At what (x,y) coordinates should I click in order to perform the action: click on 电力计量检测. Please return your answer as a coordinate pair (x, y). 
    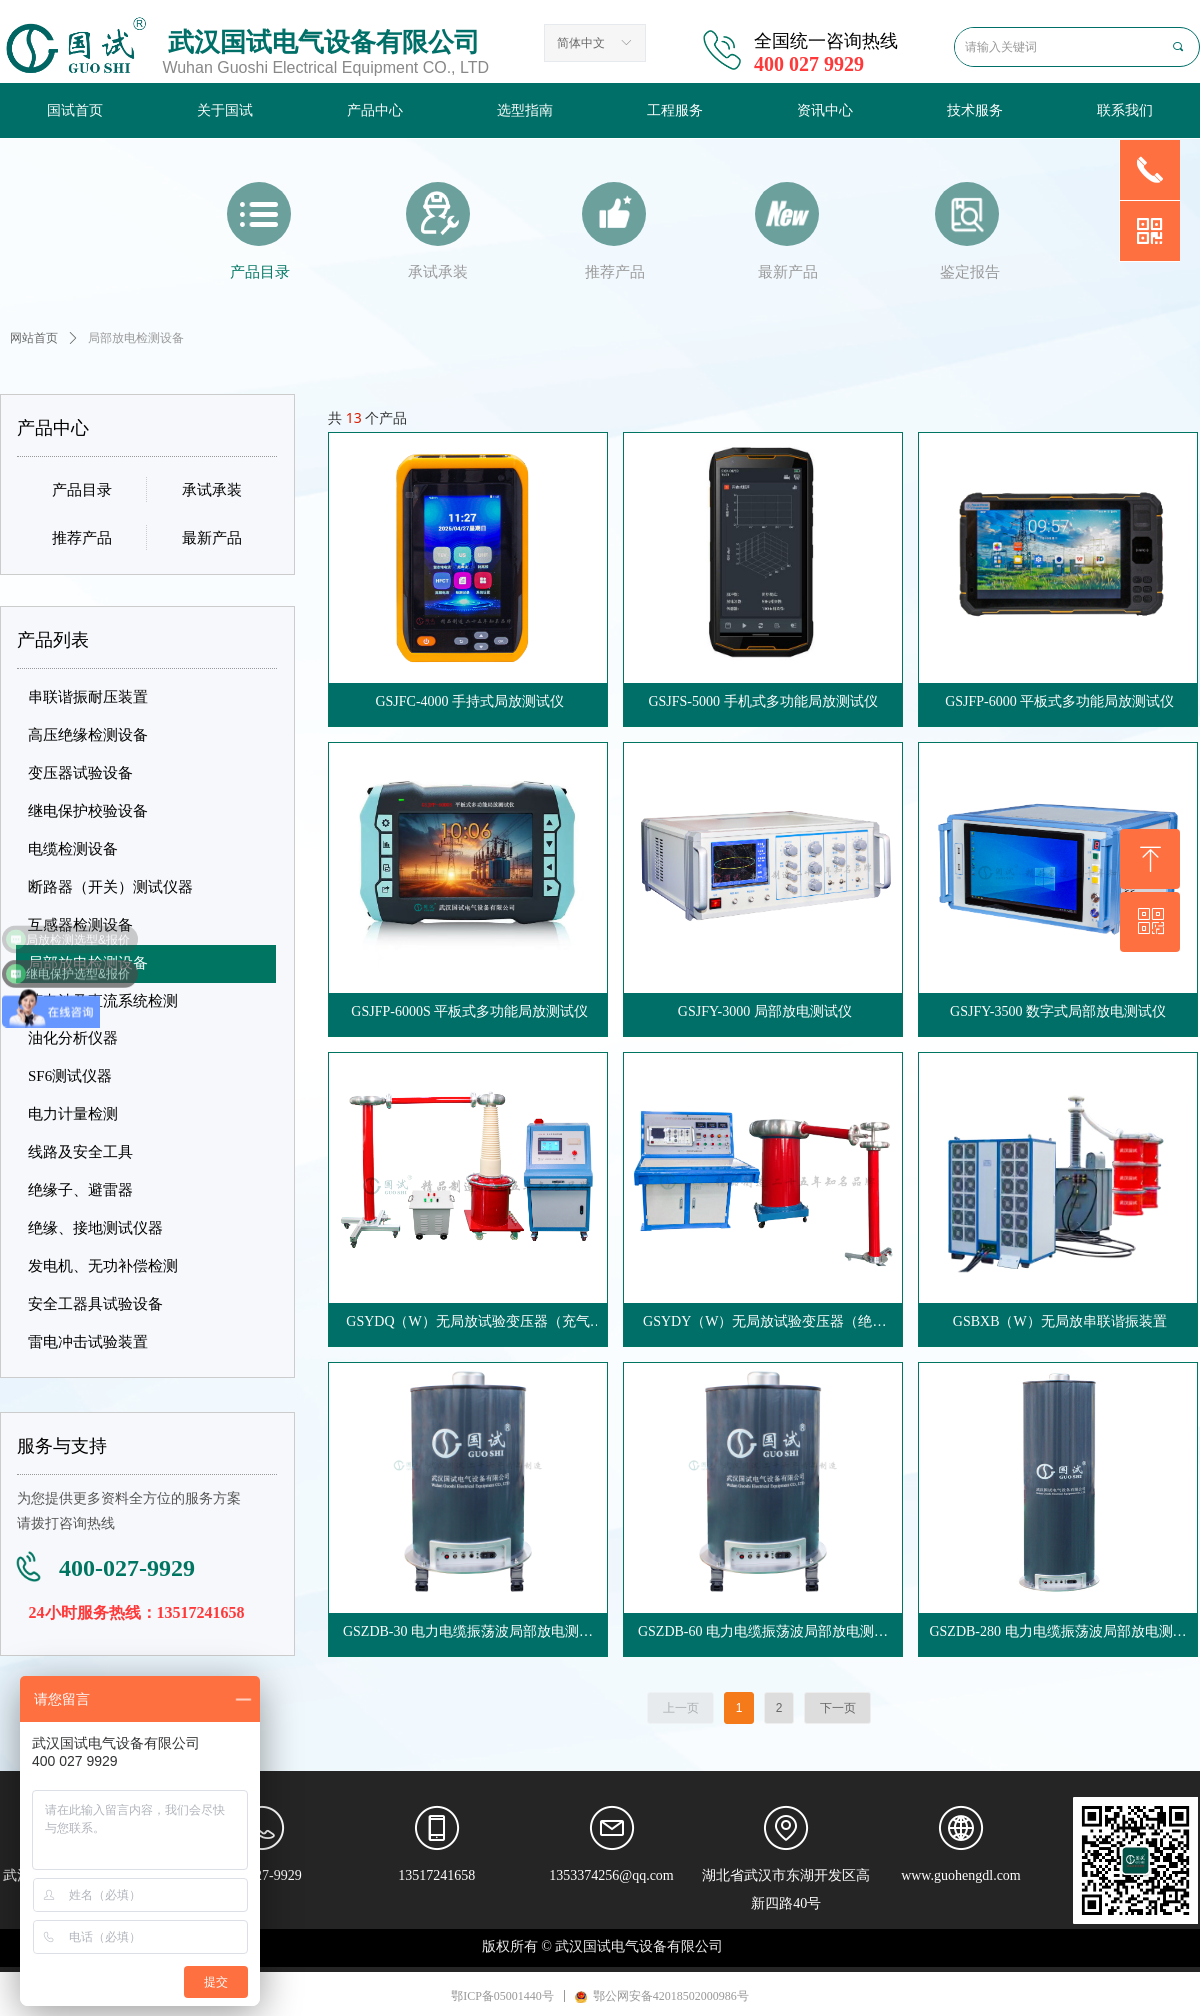
    Looking at the image, I should click on (73, 1114).